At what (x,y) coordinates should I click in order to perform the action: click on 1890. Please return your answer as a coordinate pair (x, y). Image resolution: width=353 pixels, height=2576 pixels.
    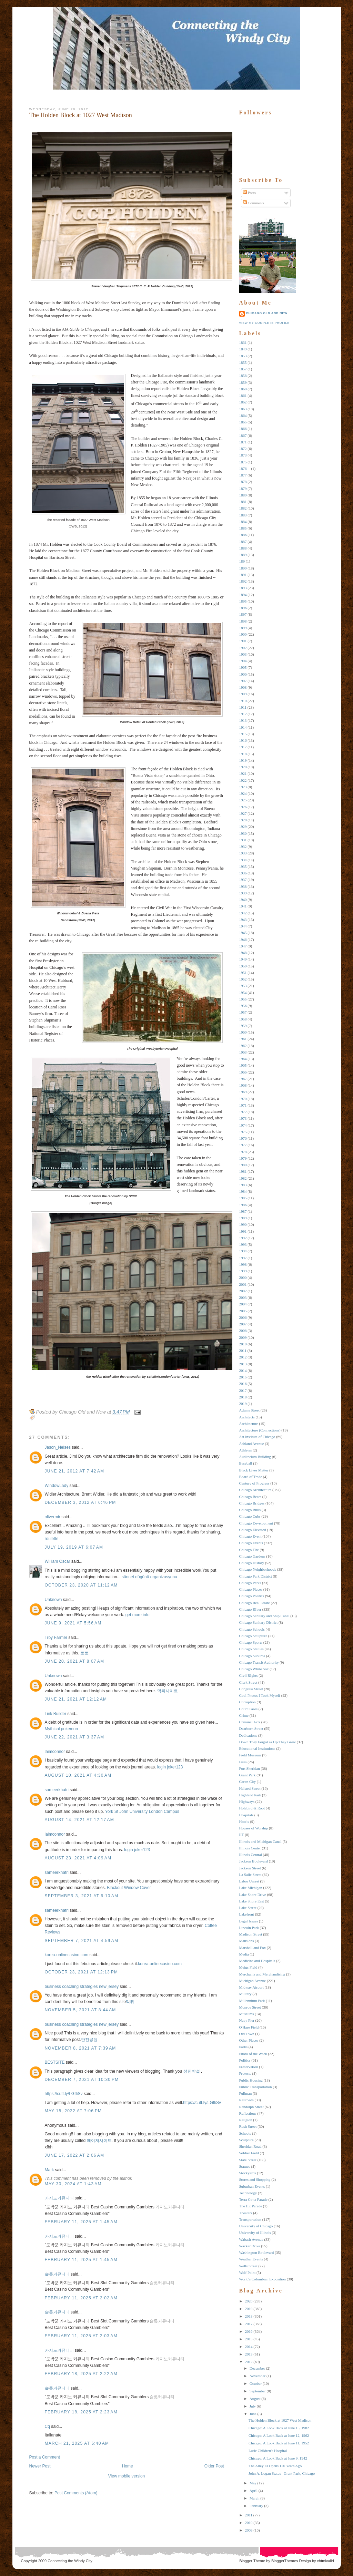
    Looking at the image, I should click on (243, 568).